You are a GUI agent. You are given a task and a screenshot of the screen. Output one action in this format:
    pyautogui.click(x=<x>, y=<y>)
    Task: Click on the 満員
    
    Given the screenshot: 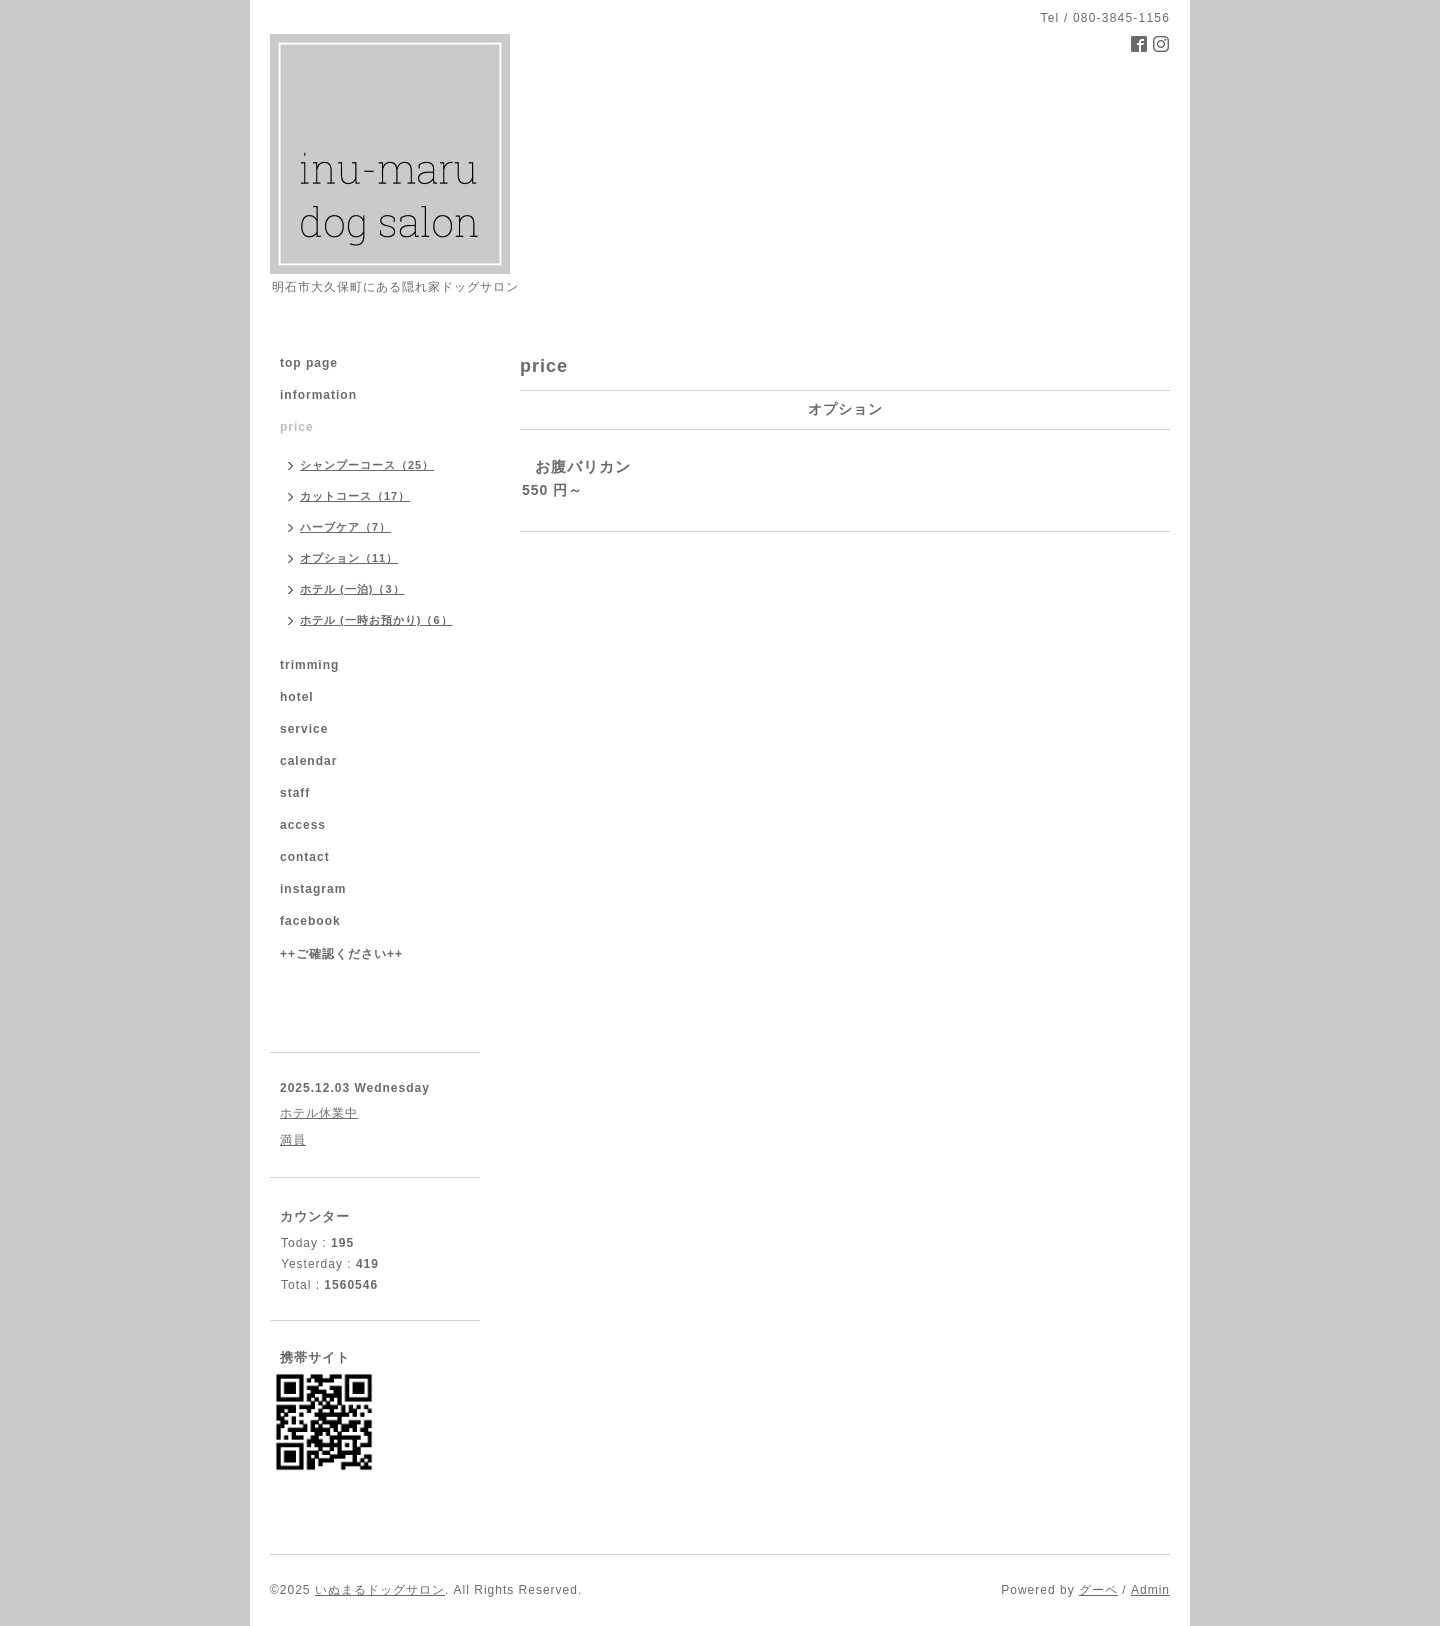 What is the action you would take?
    pyautogui.click(x=293, y=1140)
    